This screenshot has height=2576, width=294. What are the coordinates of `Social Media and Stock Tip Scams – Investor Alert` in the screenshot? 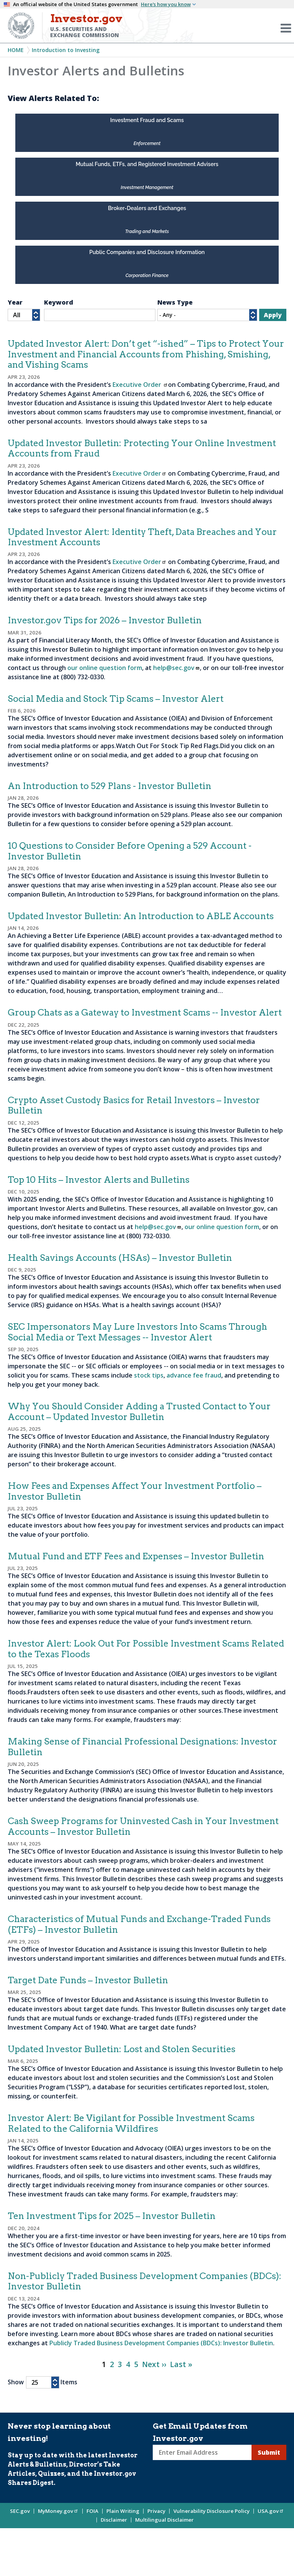 It's located at (116, 698).